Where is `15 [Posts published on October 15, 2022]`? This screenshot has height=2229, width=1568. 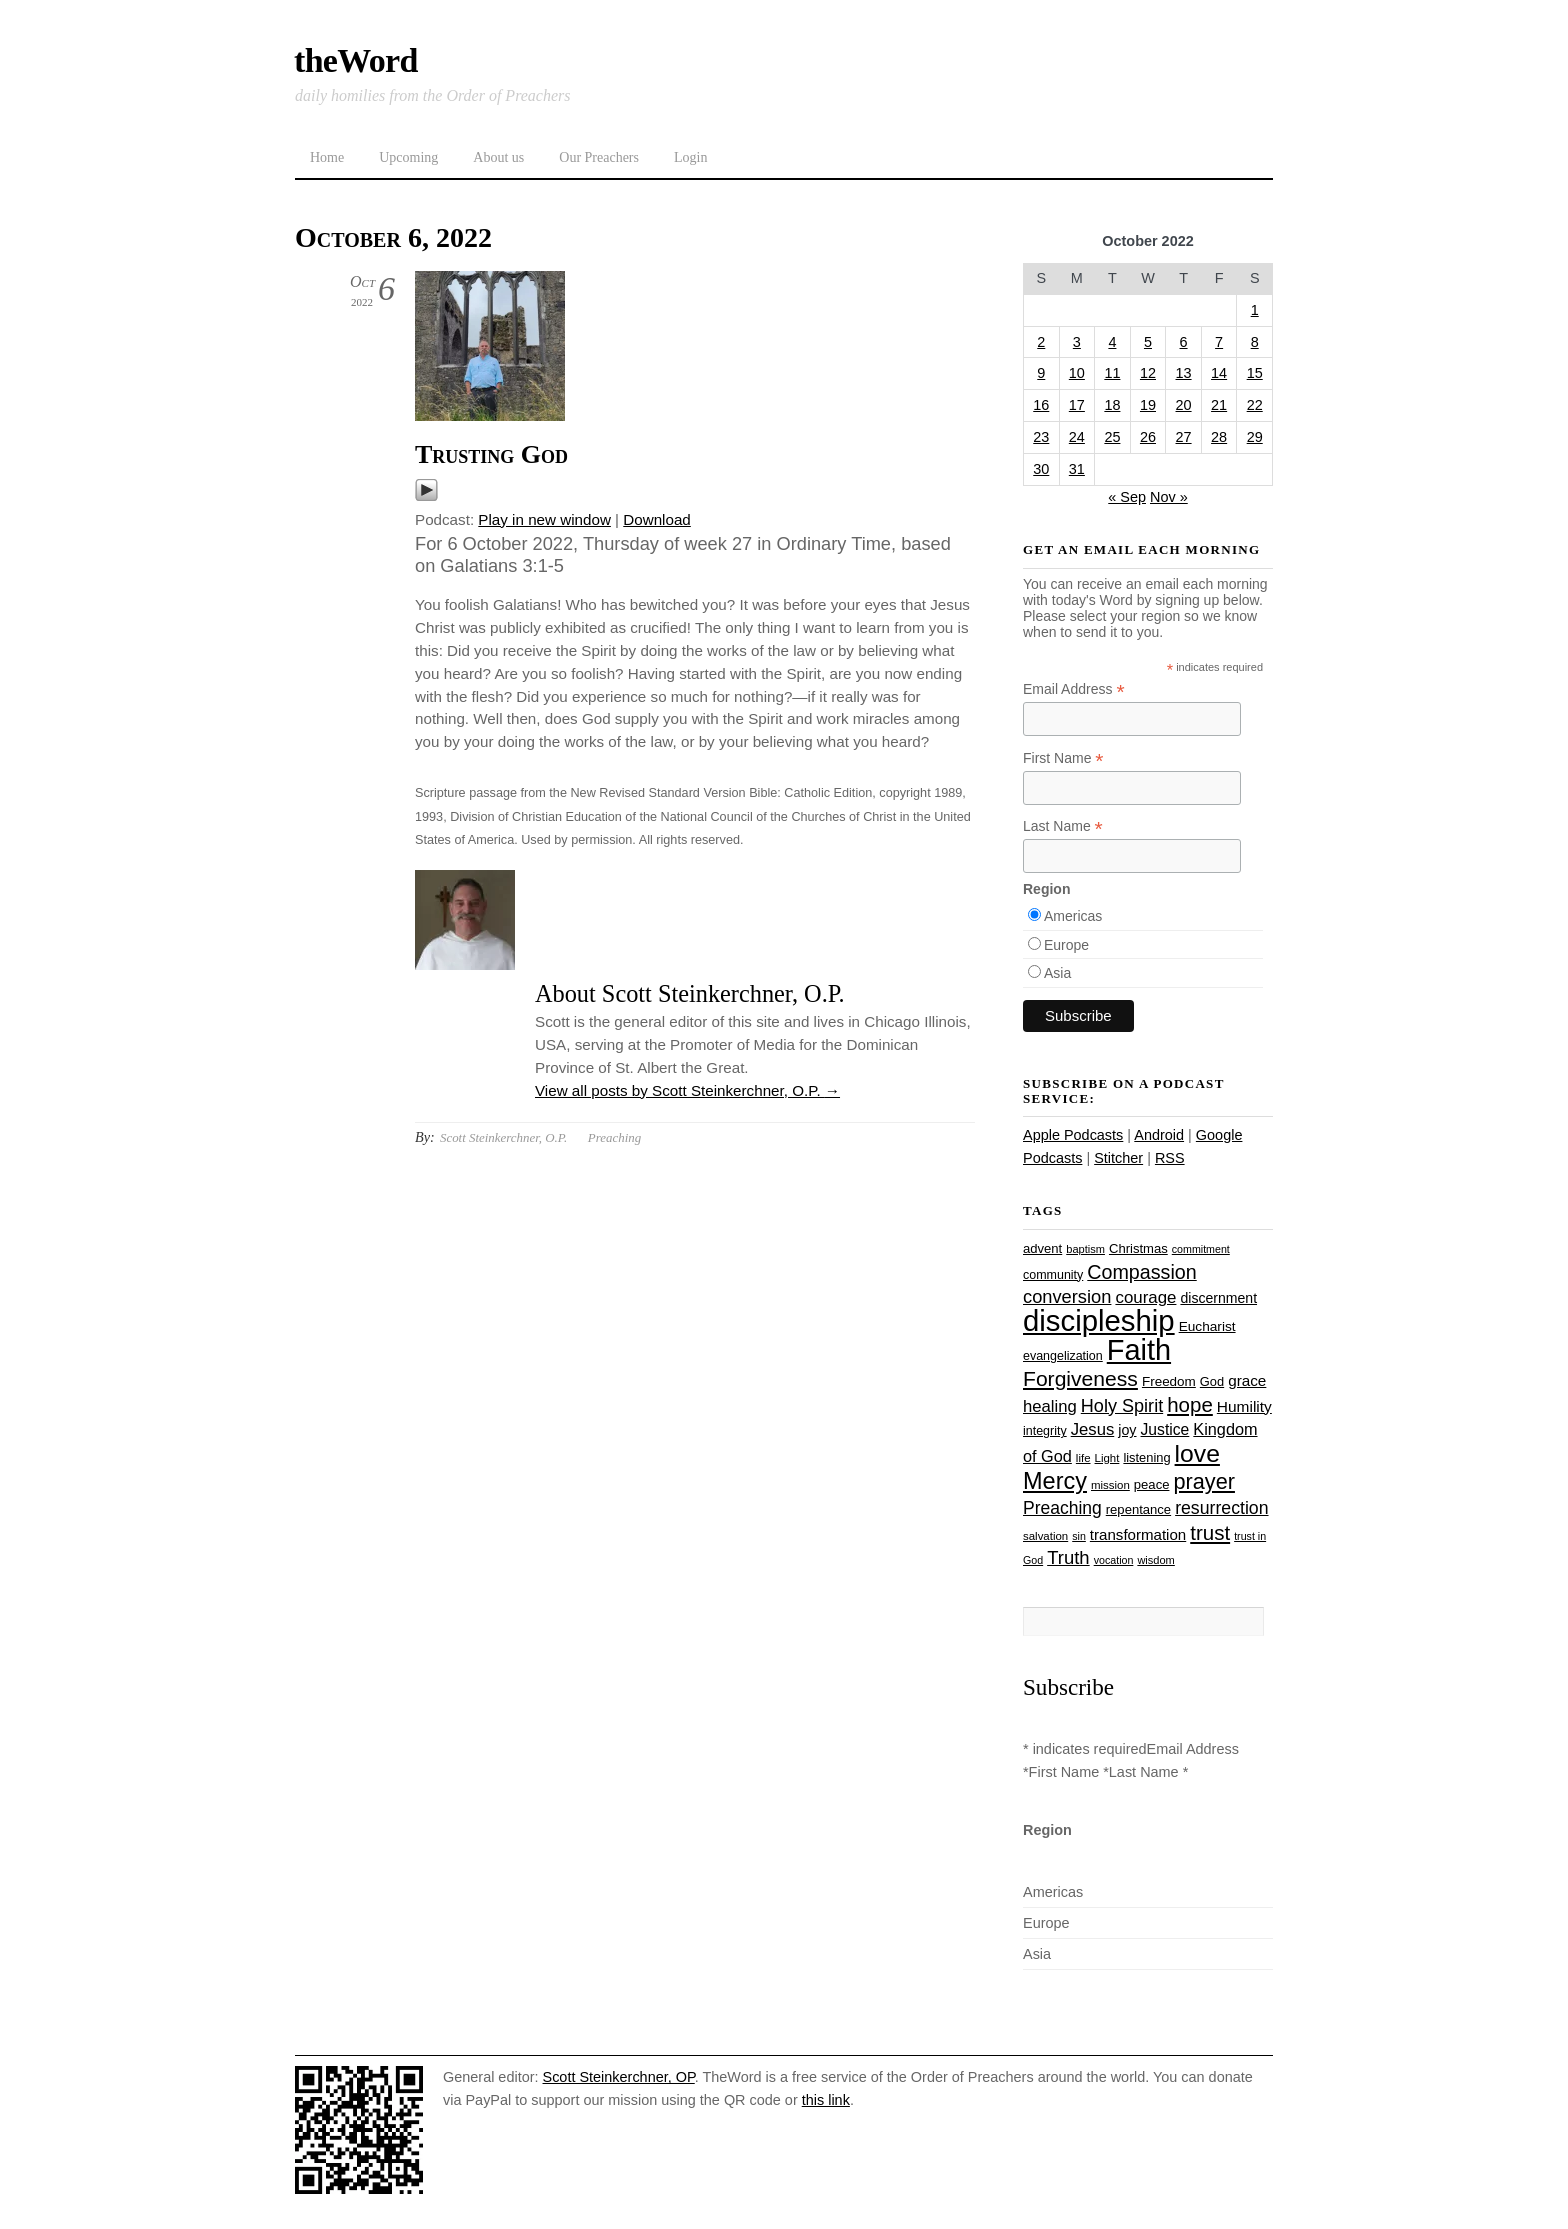 15 [Posts published on October 15, 2022] is located at coordinates (1255, 373).